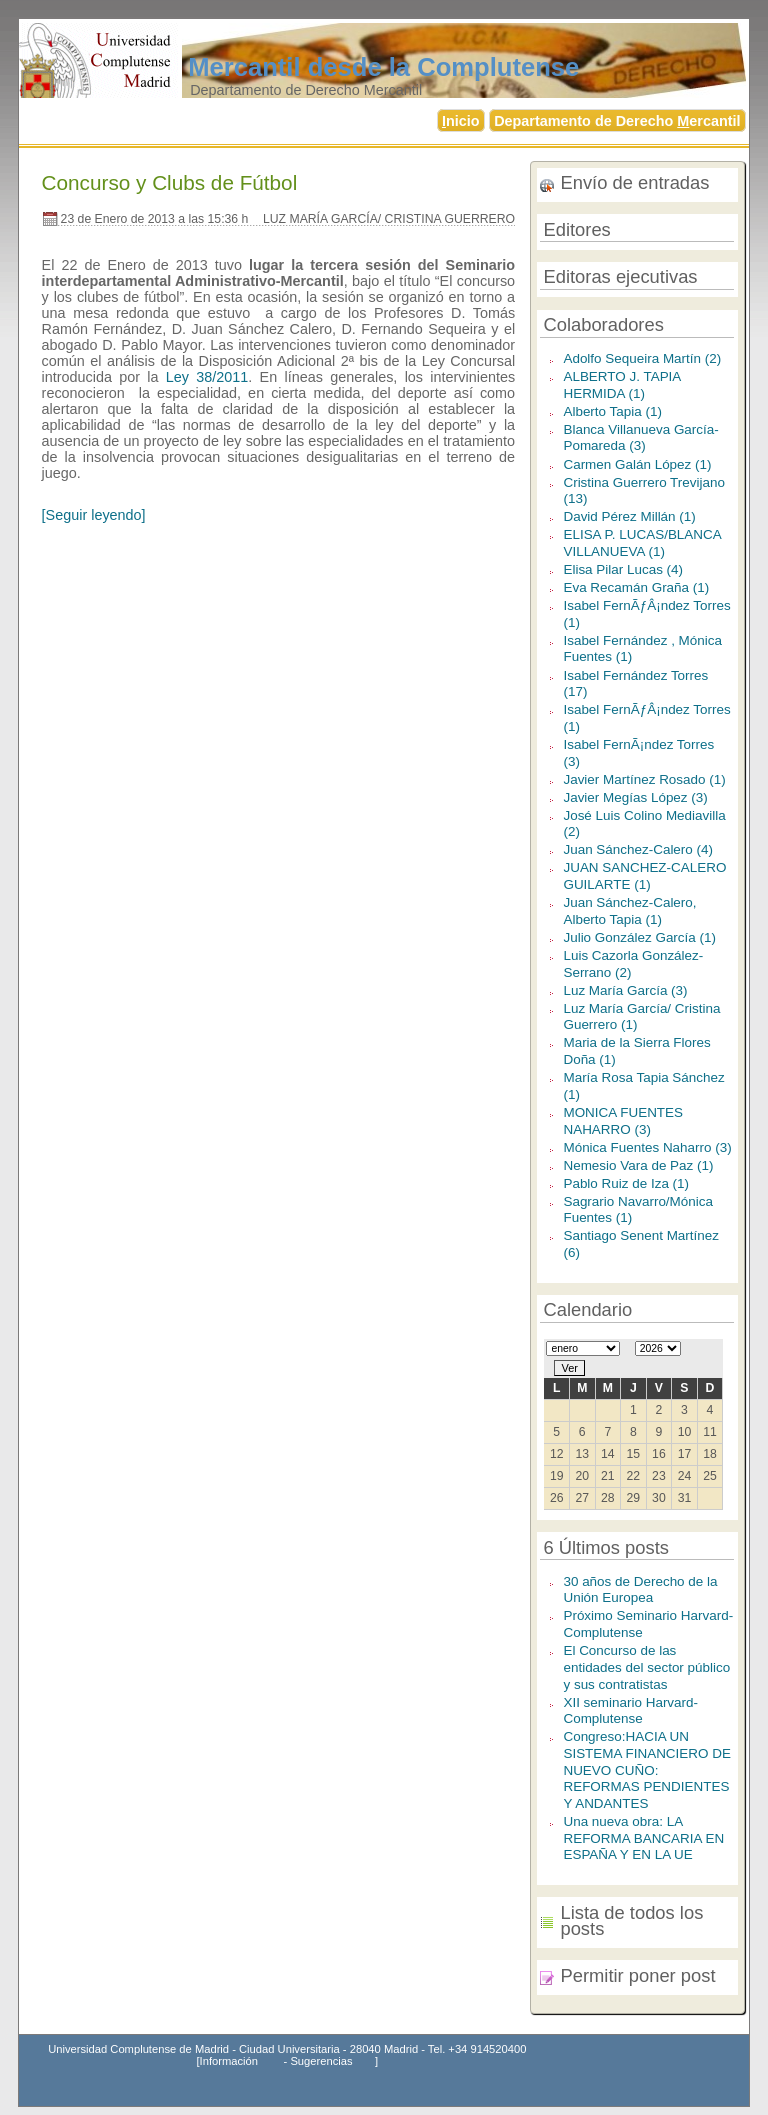  Describe the element at coordinates (629, 911) in the screenshot. I see `Juan Sánchez-Calero, Alberto Tapia (1)` at that location.